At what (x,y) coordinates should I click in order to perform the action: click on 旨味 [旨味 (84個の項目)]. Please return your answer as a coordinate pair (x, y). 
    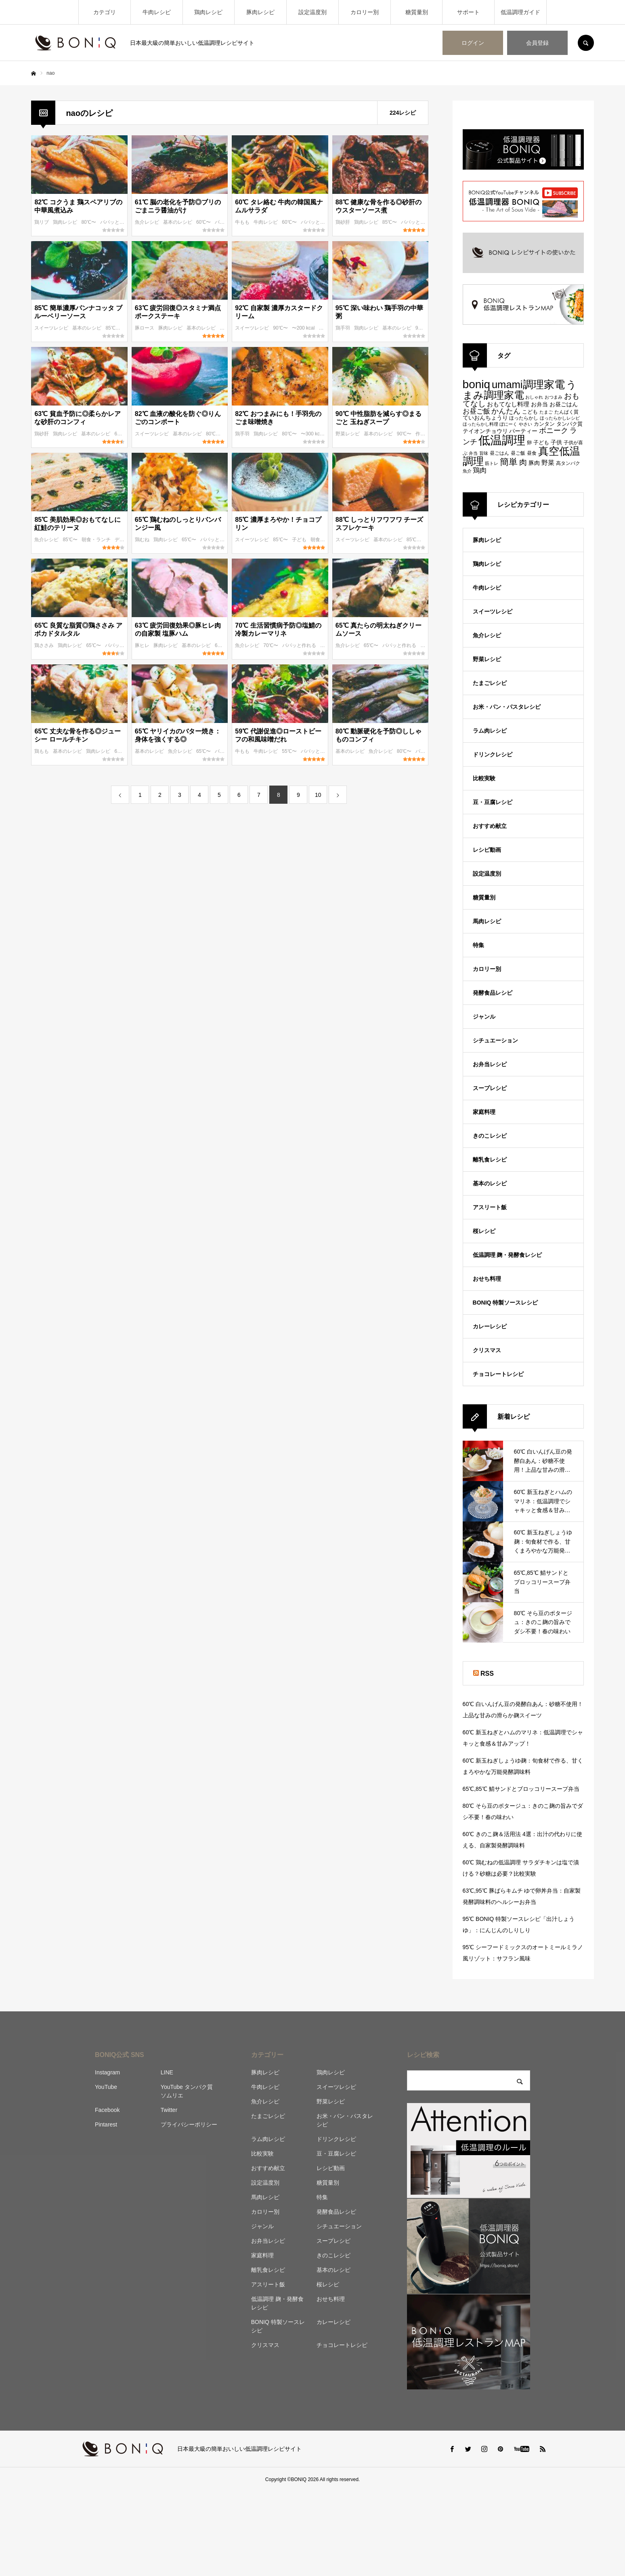
    Looking at the image, I should click on (483, 453).